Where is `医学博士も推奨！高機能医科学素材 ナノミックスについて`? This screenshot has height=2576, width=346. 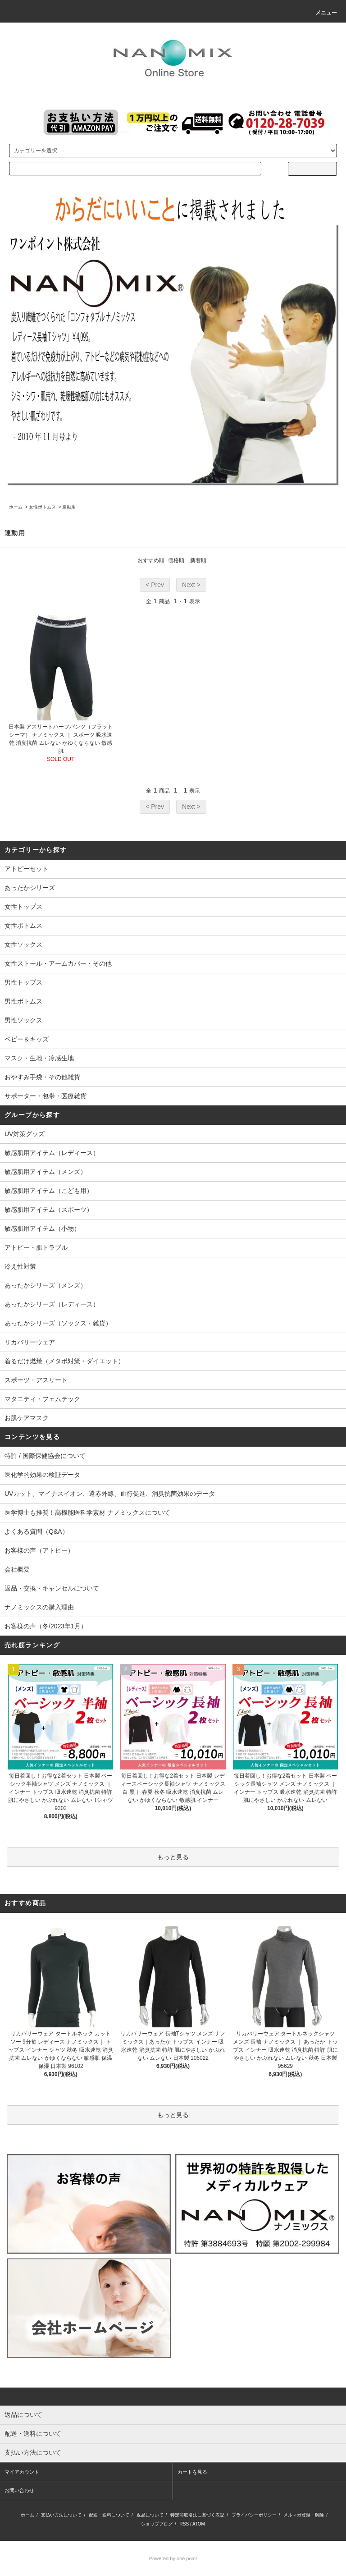 医学博士も推奨！高機能医科学素材 ナノミックスについて is located at coordinates (87, 1512).